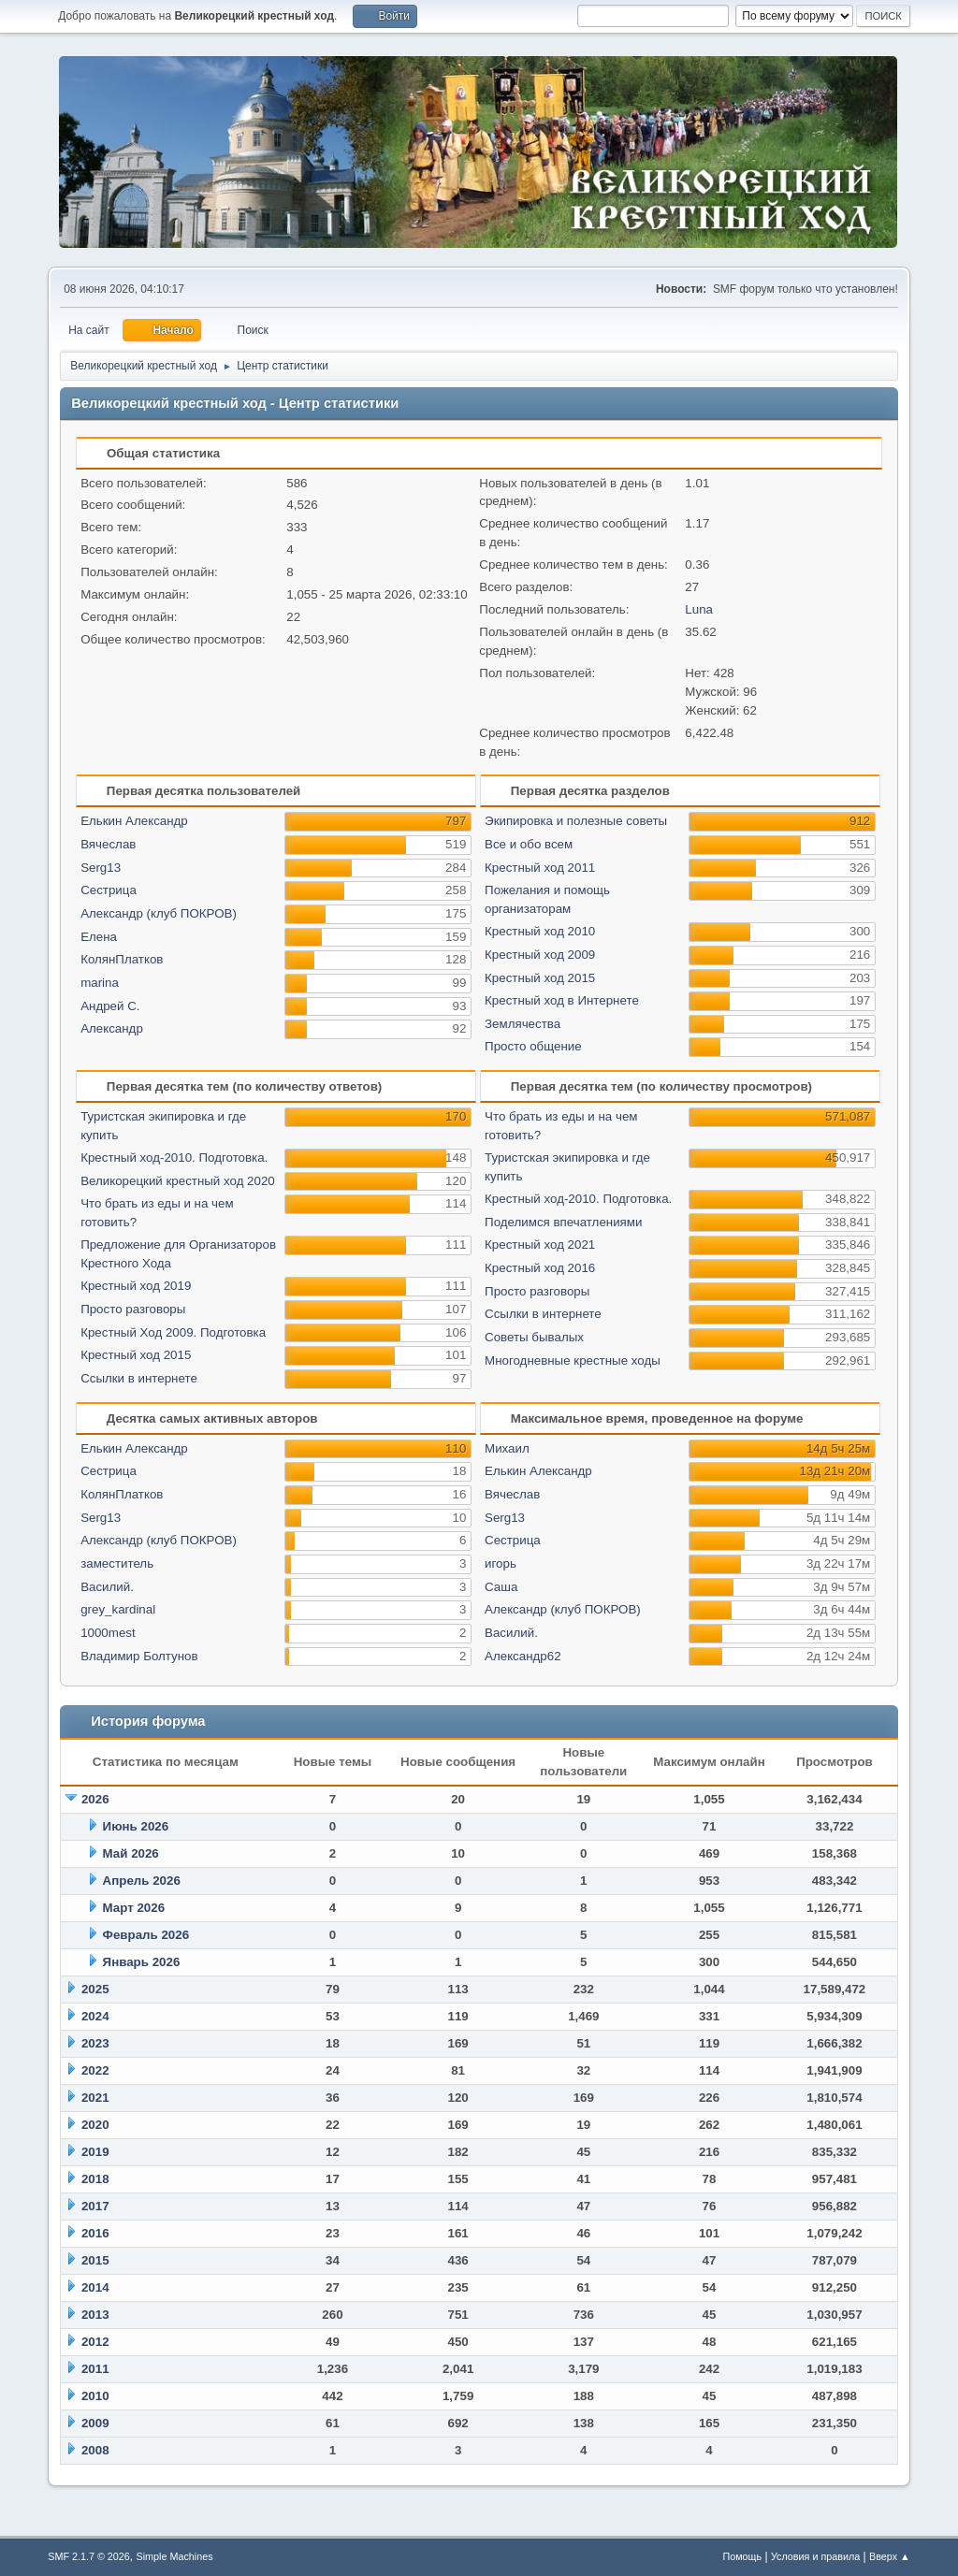 This screenshot has width=958, height=2576. What do you see at coordinates (142, 1962) in the screenshot?
I see `Январь 2026` at bounding box center [142, 1962].